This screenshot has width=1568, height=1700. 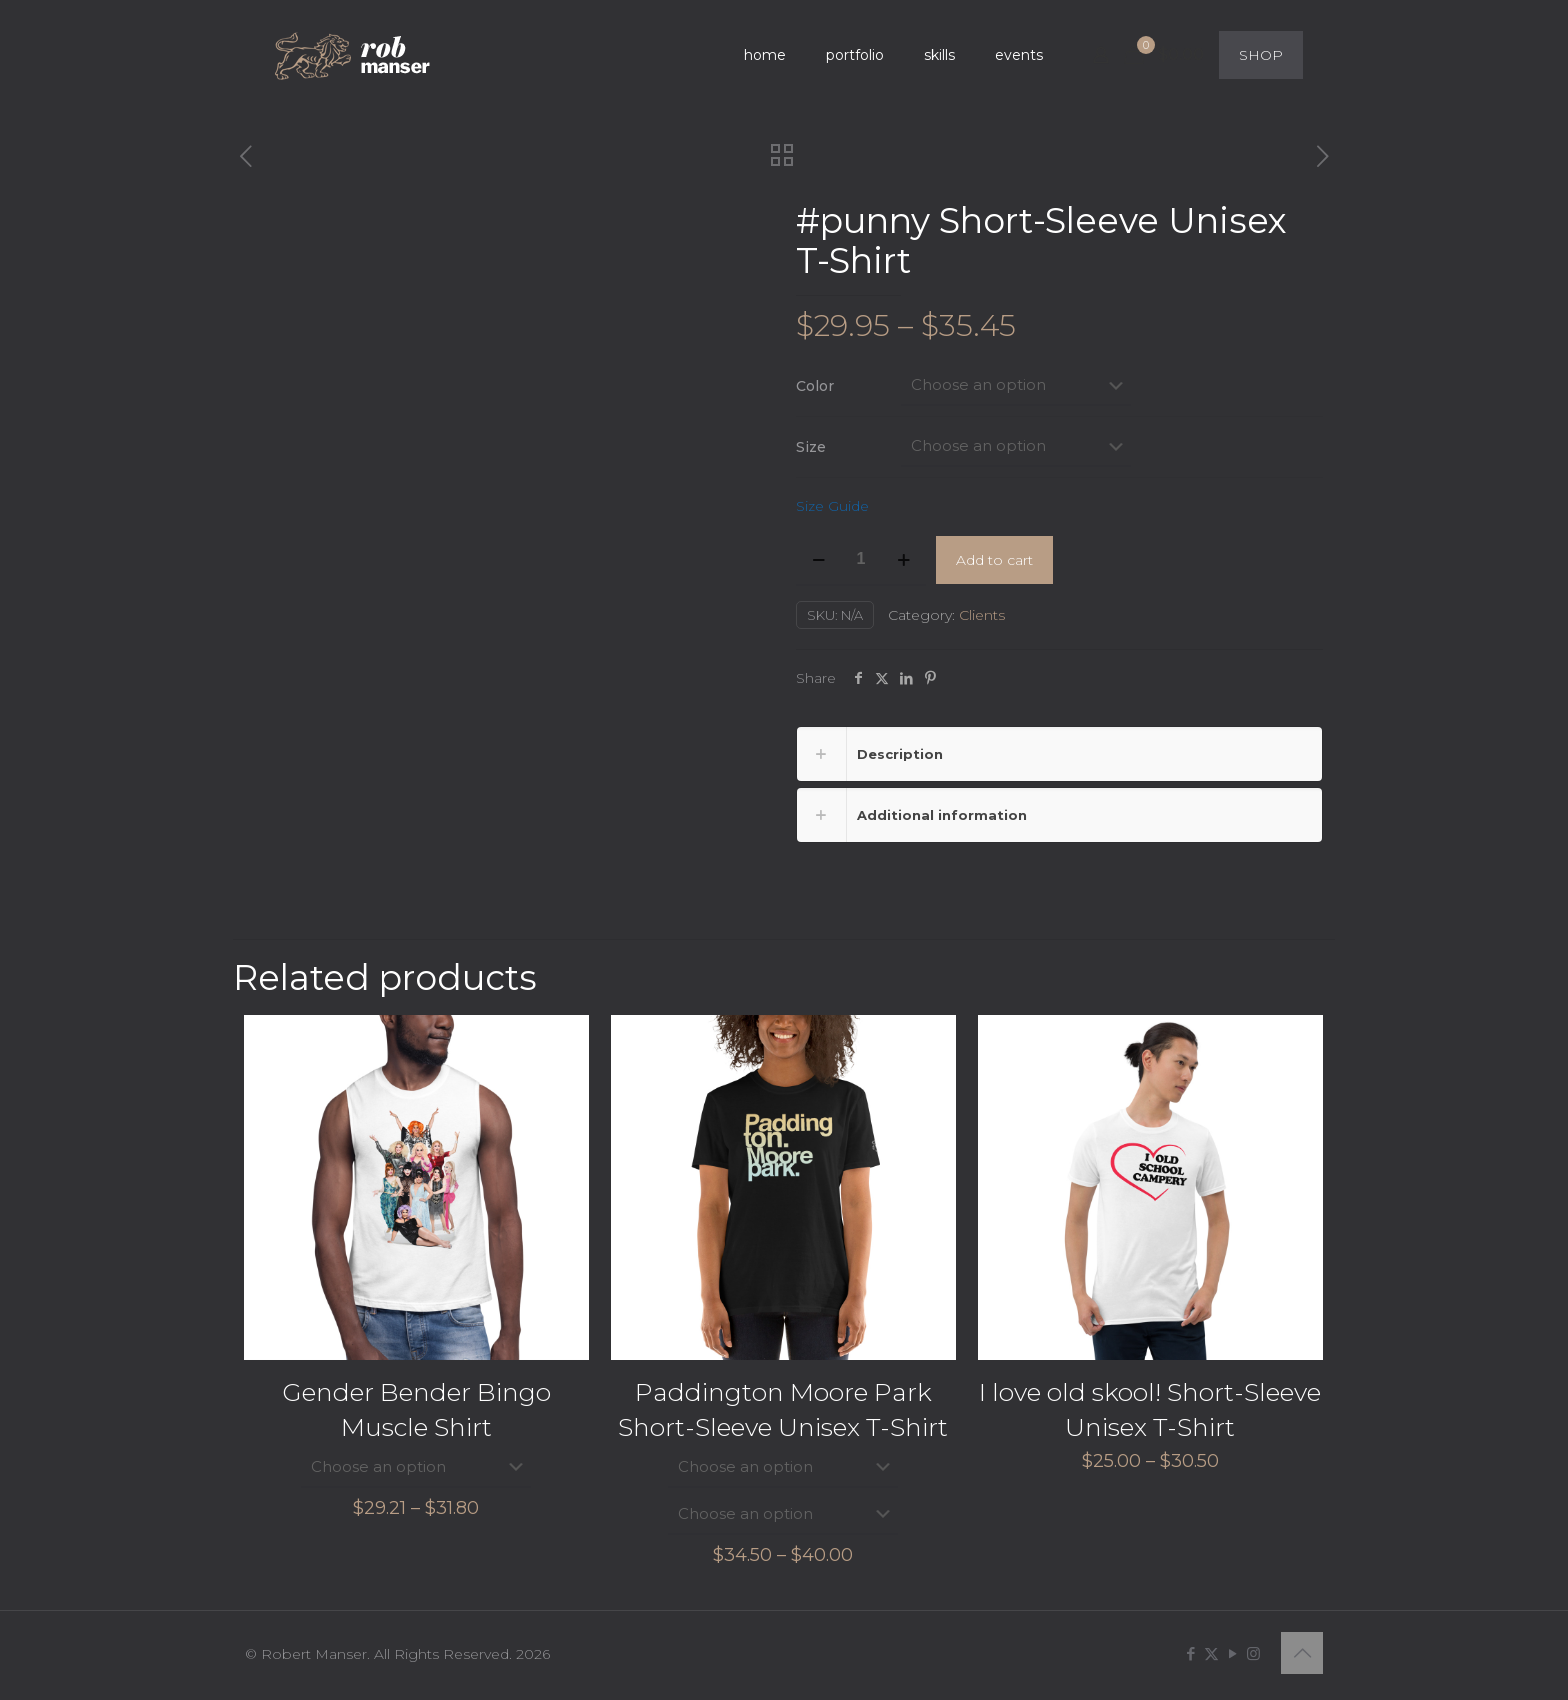 What do you see at coordinates (1232, 1652) in the screenshot?
I see `[YouTube icon]` at bounding box center [1232, 1652].